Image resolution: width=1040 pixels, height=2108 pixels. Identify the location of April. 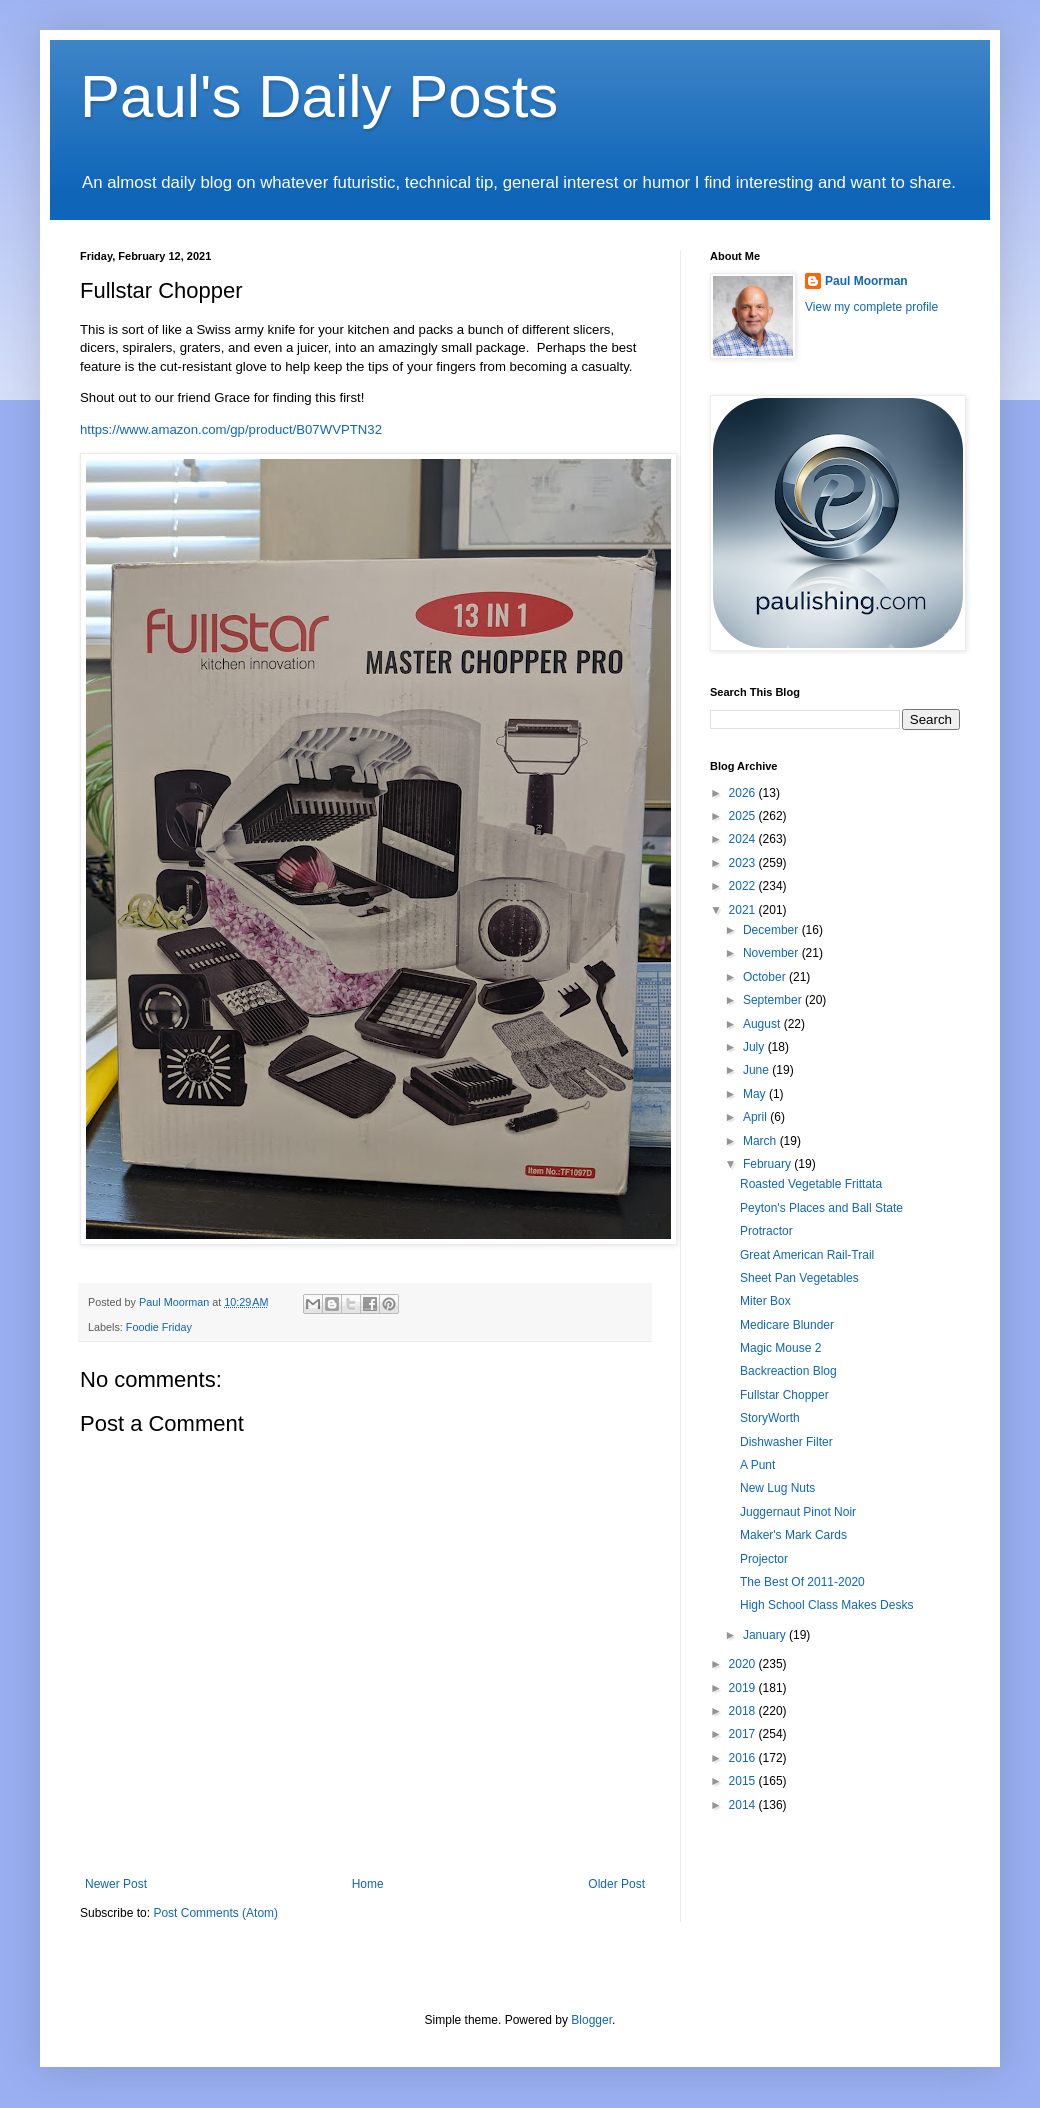
(756, 1117).